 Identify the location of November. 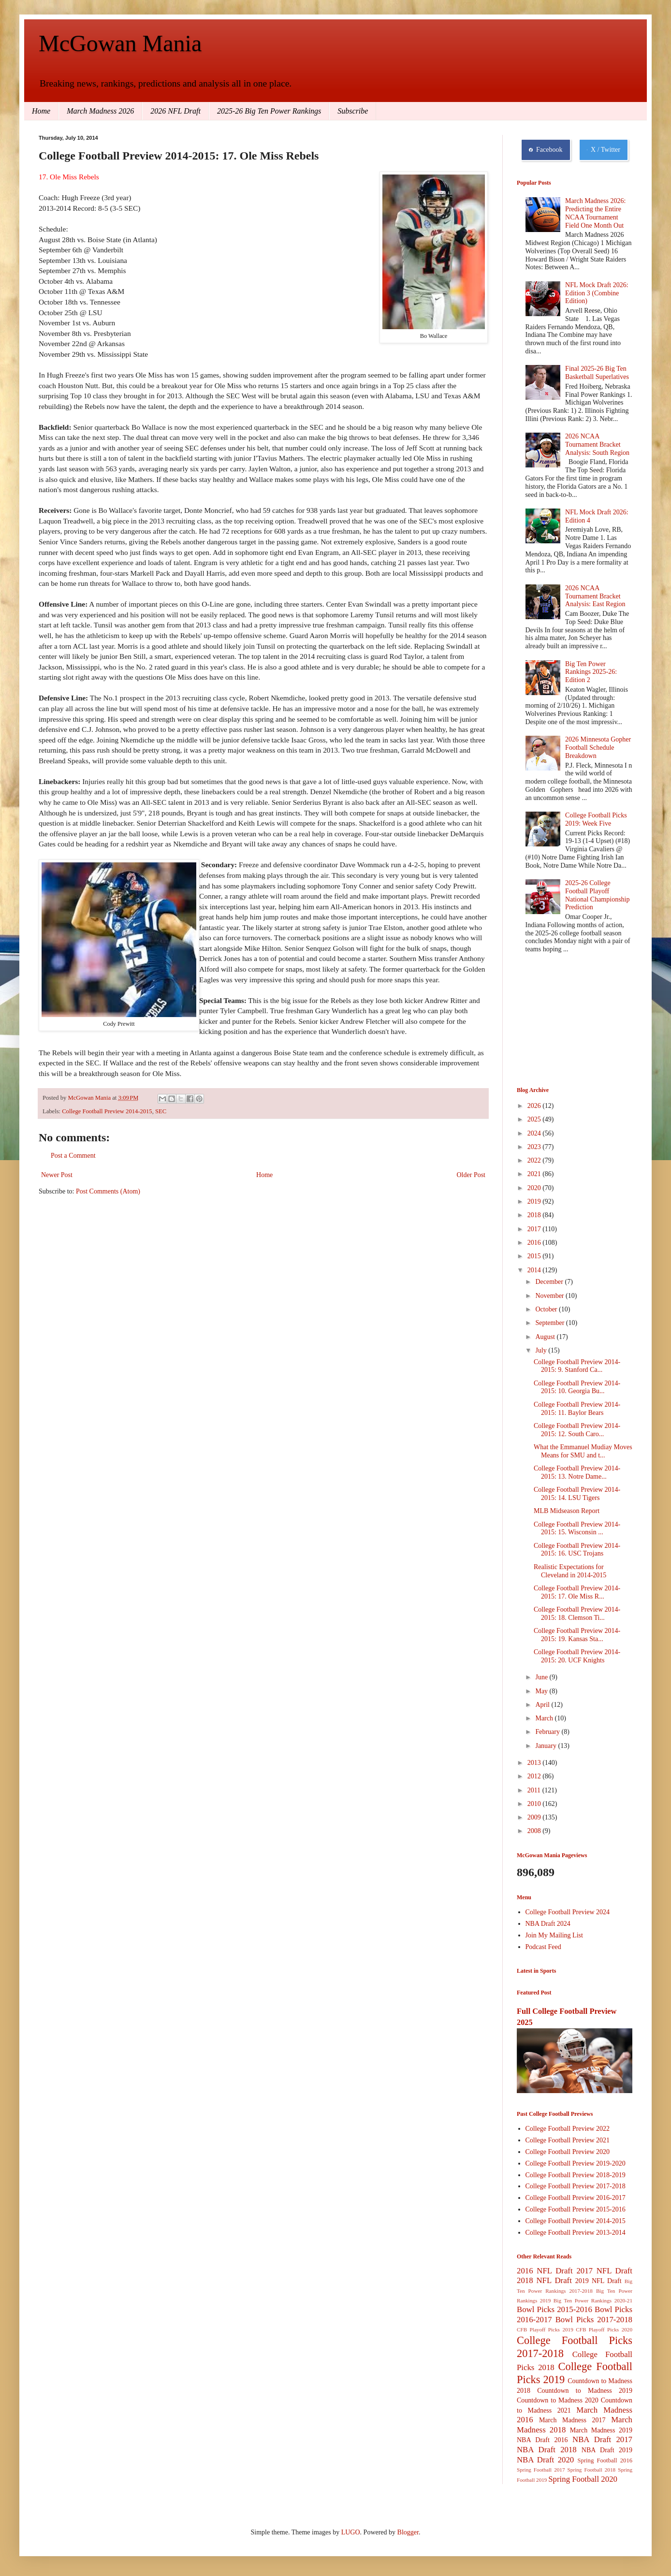
(550, 1295).